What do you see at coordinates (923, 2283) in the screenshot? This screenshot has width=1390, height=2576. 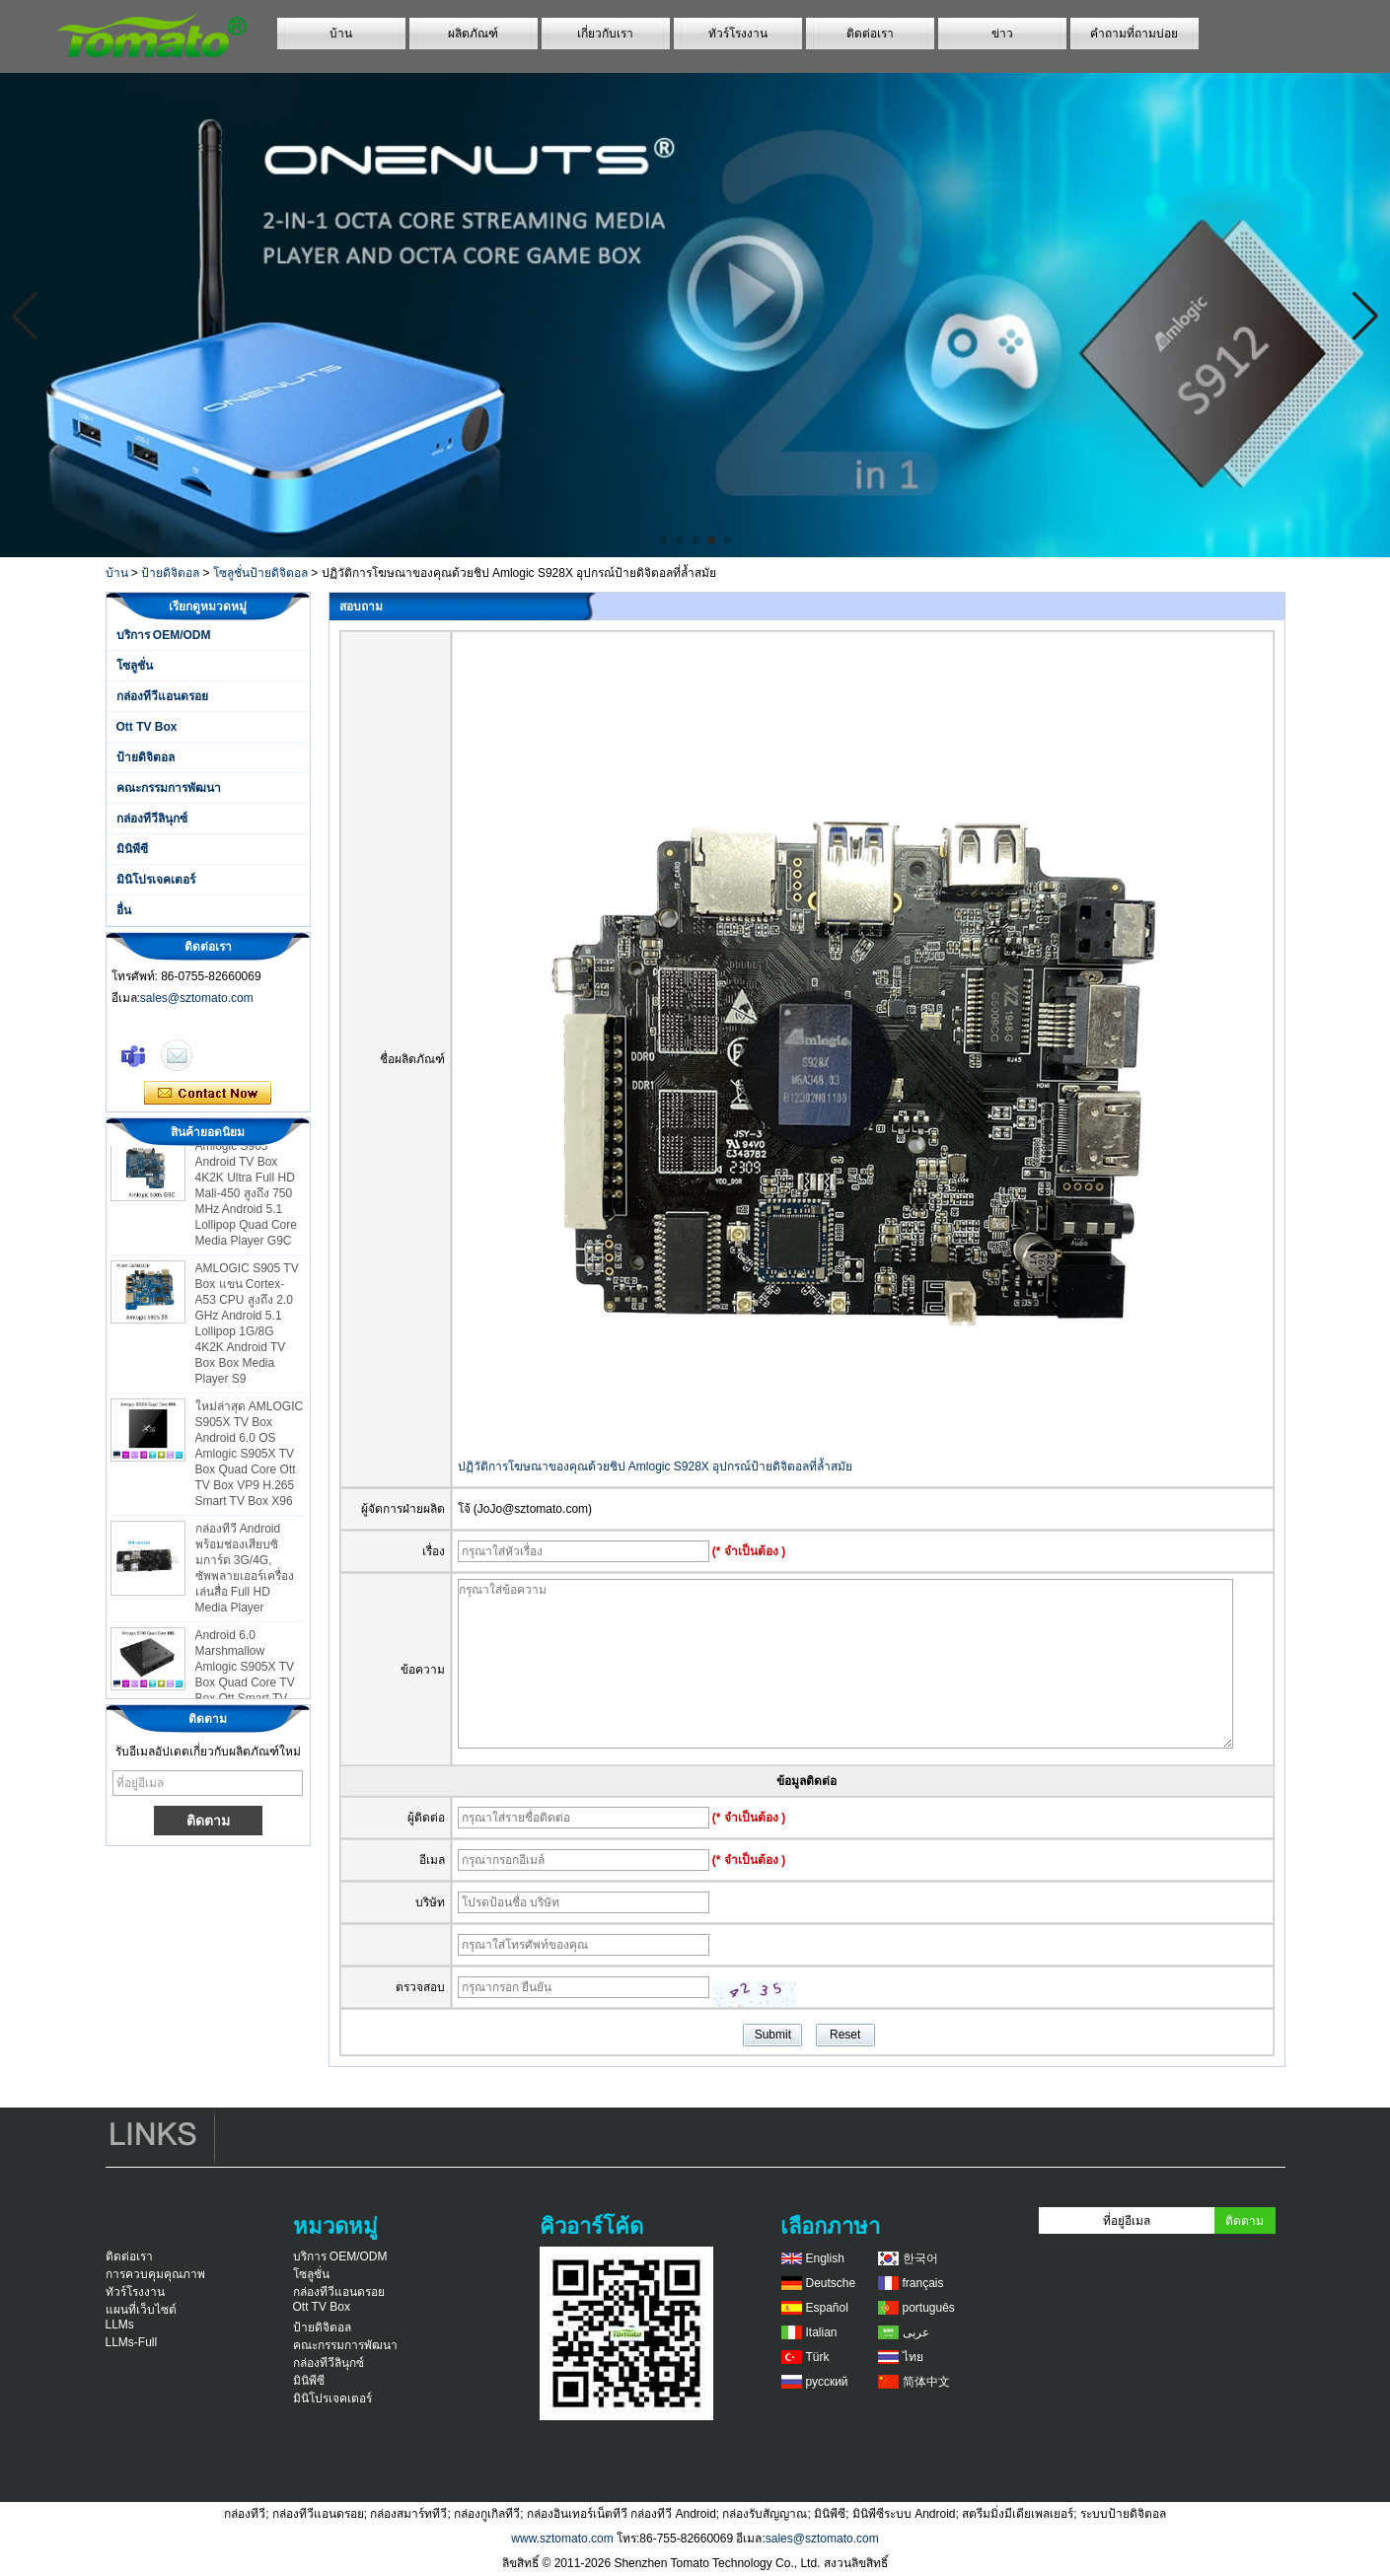 I see `français` at bounding box center [923, 2283].